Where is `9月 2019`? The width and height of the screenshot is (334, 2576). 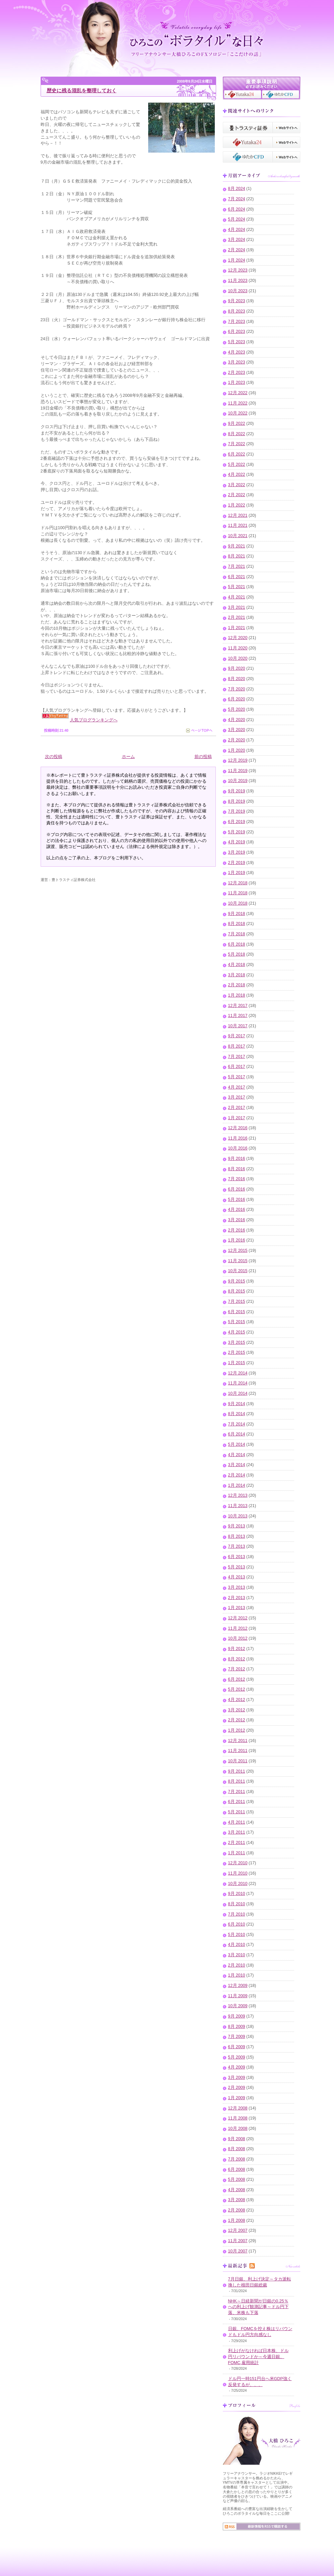
9月 2019 is located at coordinates (236, 791).